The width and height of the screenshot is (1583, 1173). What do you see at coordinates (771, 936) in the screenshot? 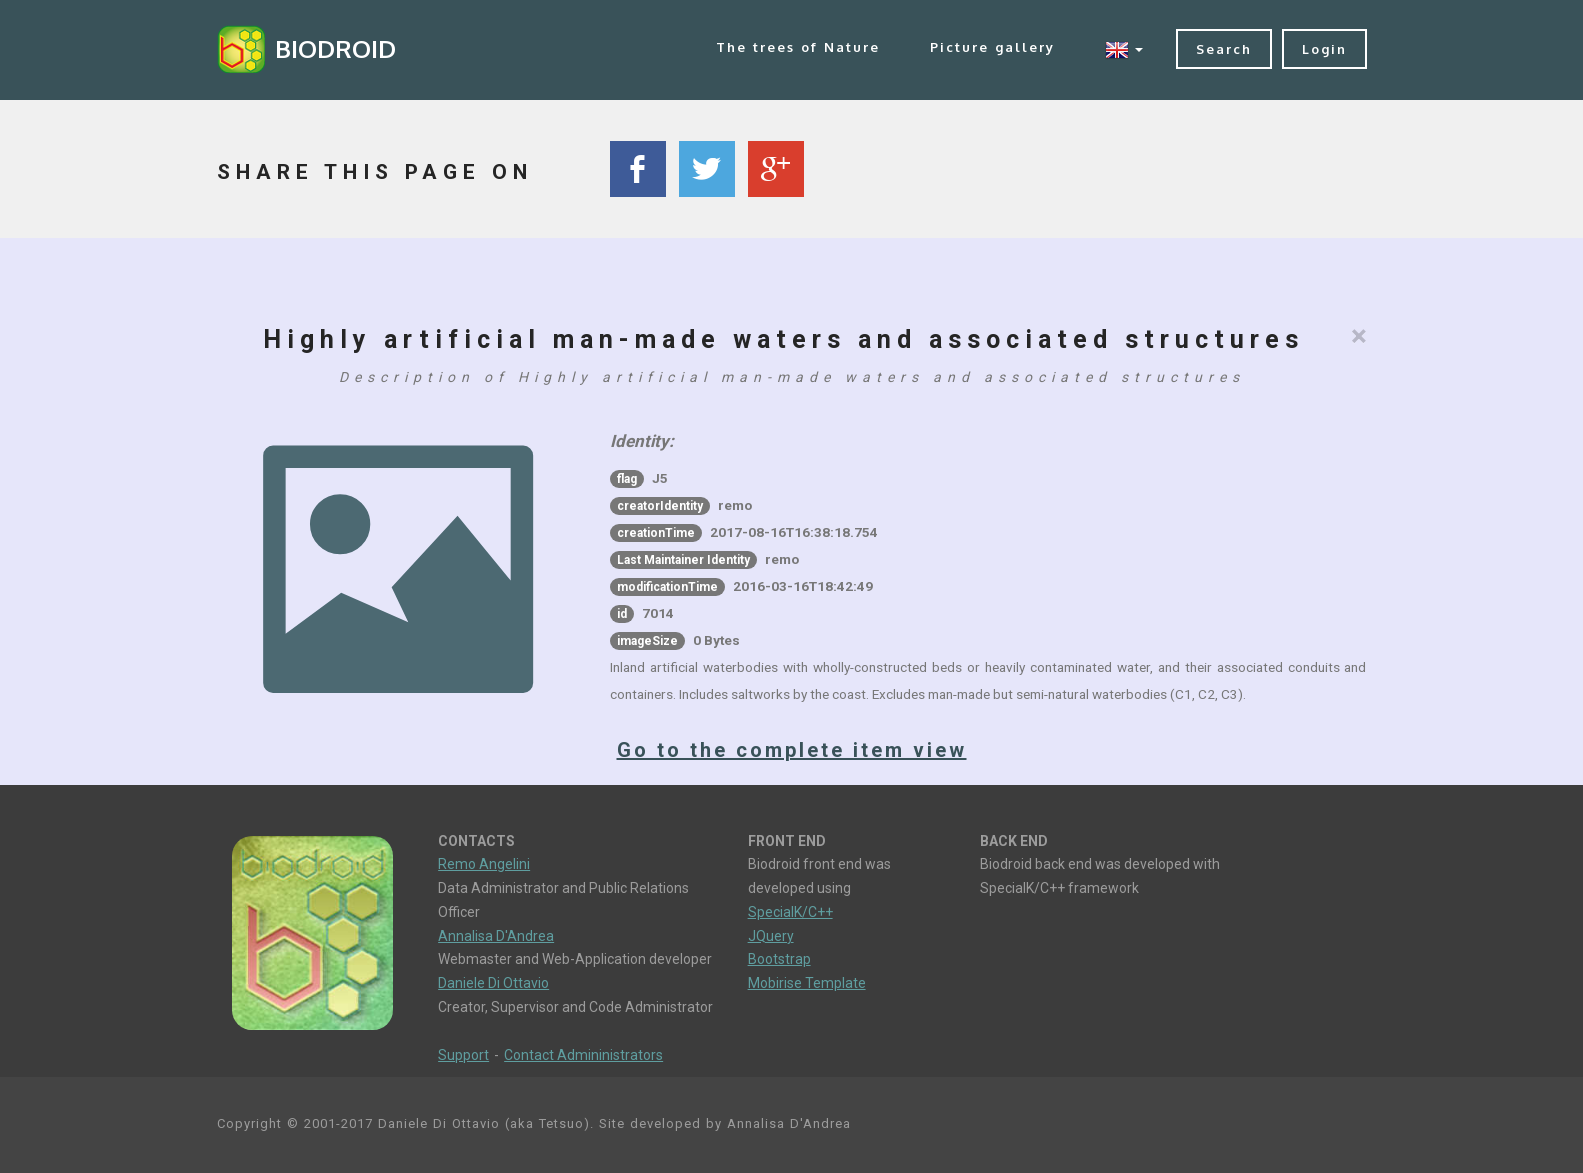
I see `JQuery` at bounding box center [771, 936].